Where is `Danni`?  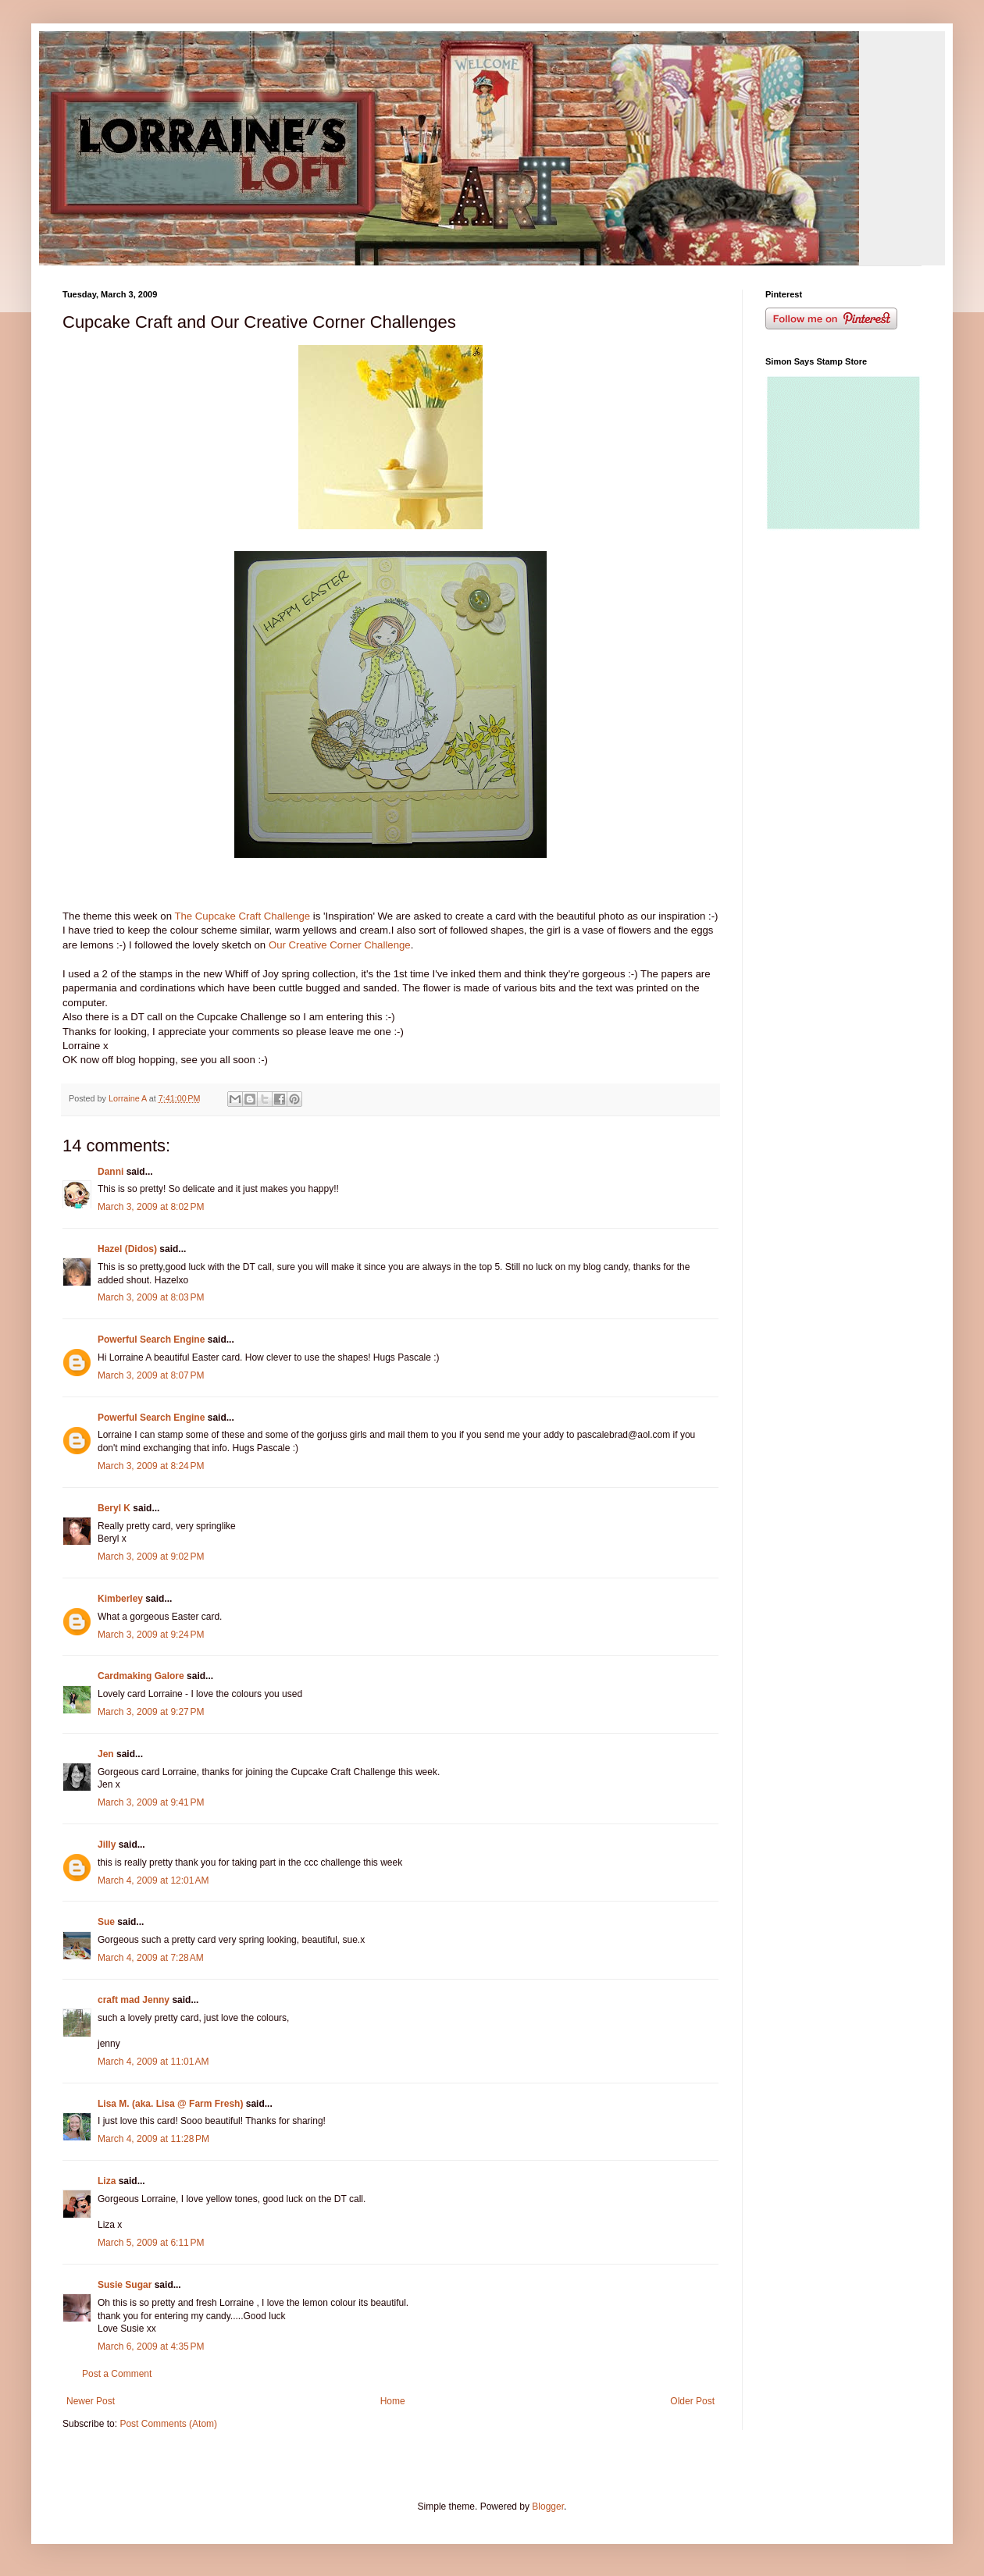 Danni is located at coordinates (110, 1171).